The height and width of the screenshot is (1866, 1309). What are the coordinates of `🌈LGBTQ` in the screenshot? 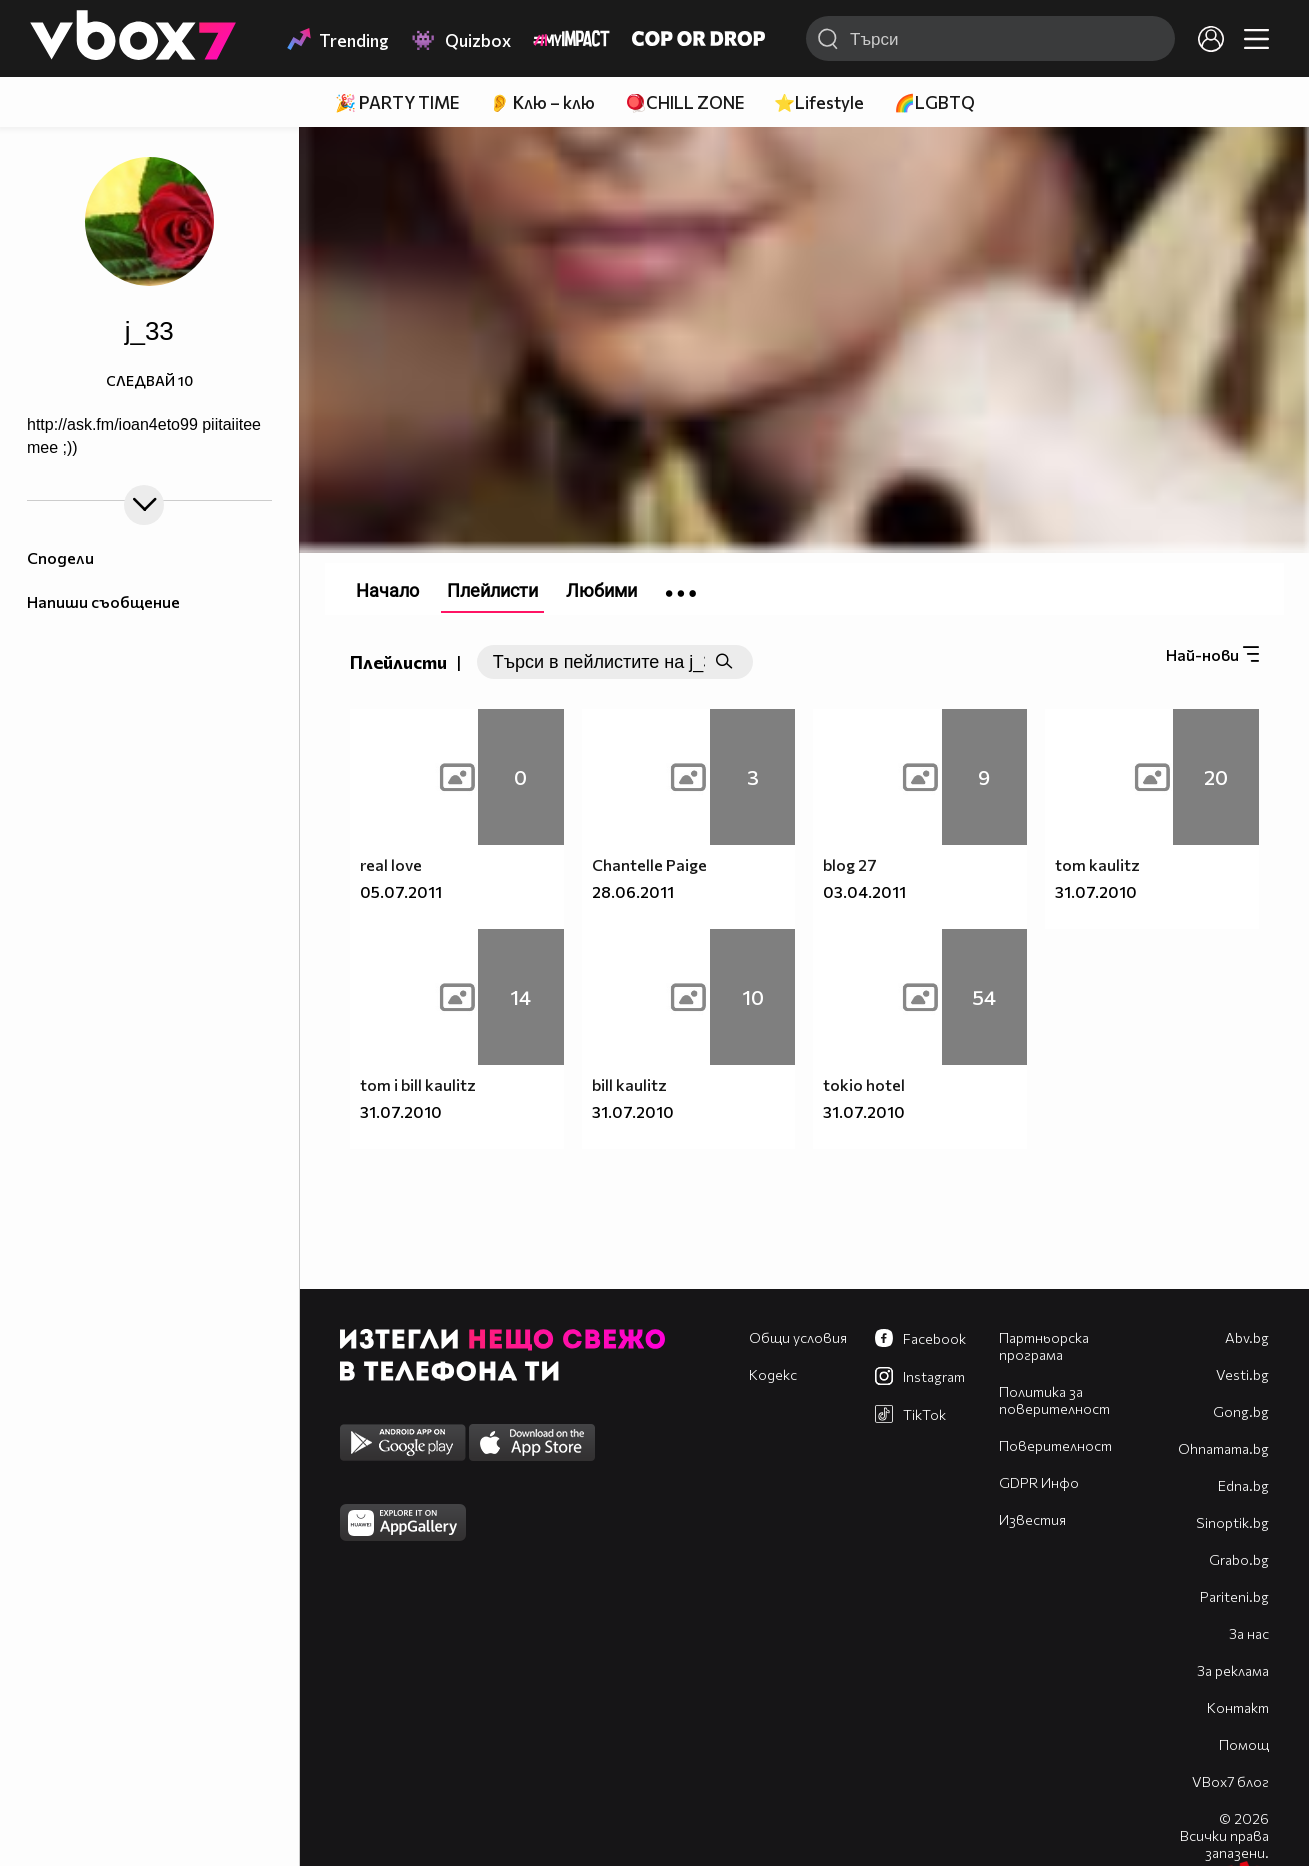 It's located at (934, 102).